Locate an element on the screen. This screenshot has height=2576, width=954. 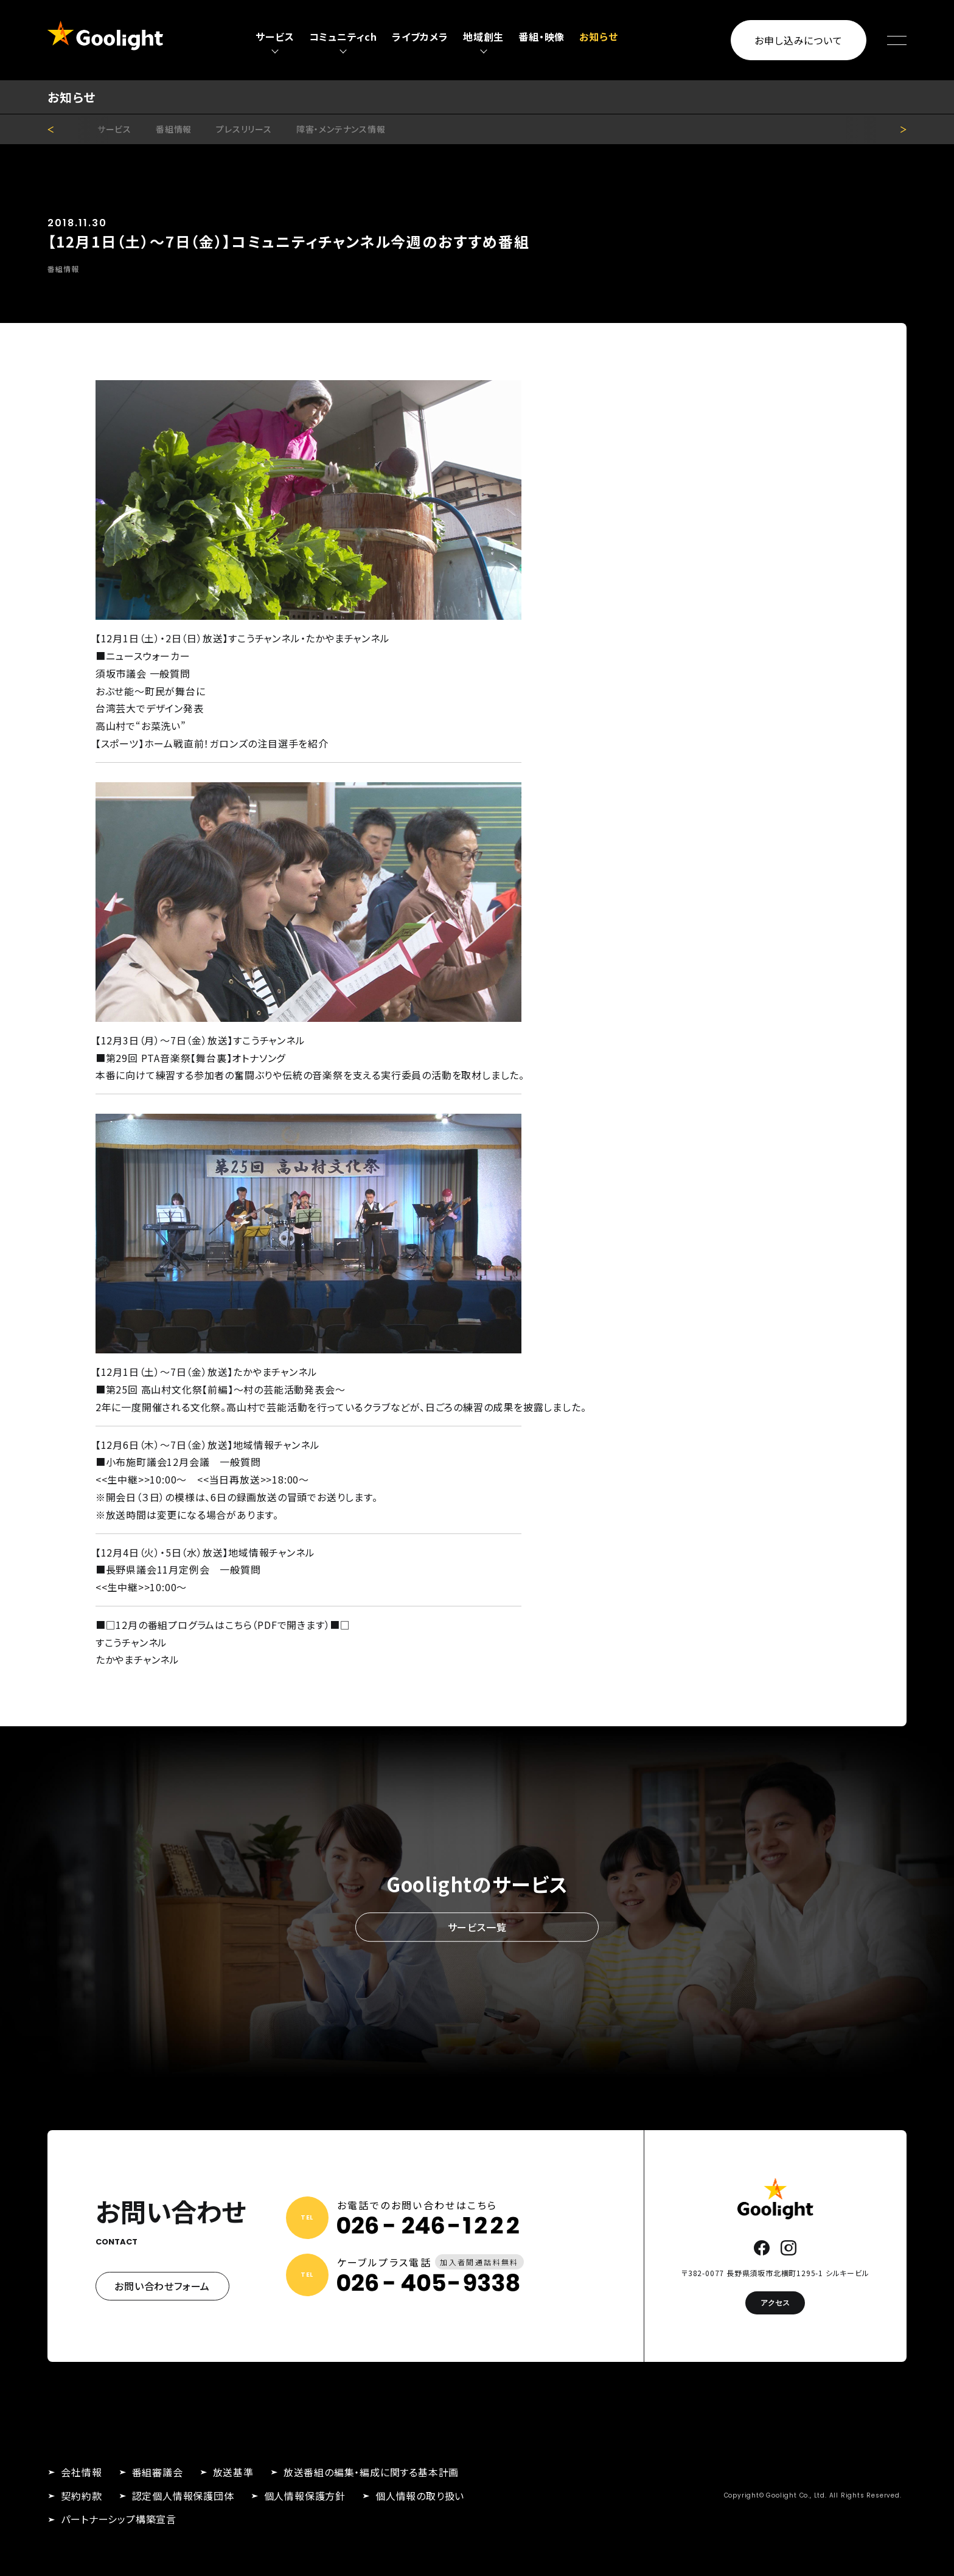
個人情報の取り扱い is located at coordinates (419, 2495).